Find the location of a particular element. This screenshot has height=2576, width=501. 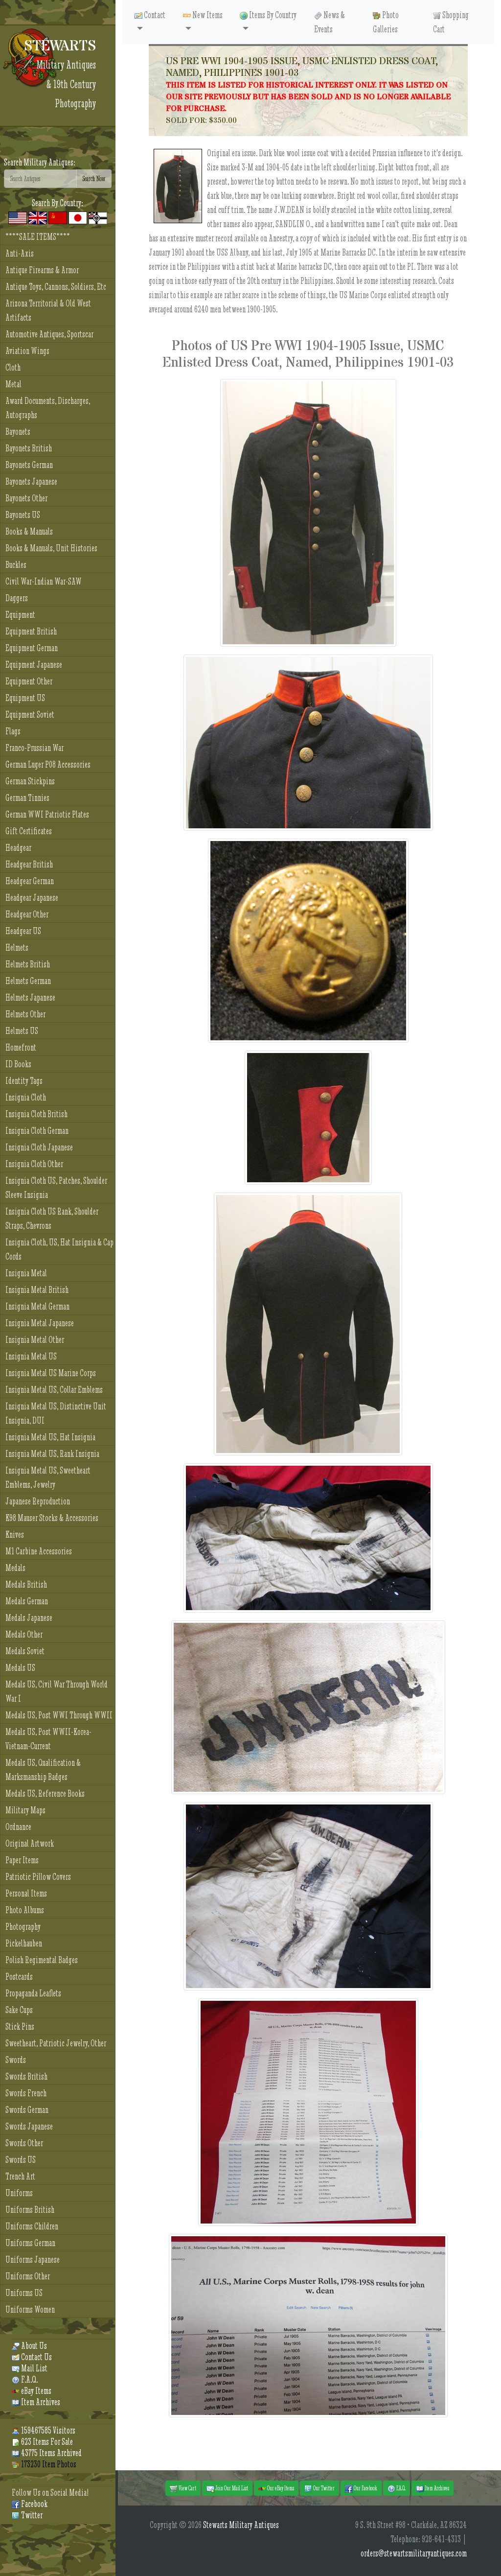

Antique Toys, Cannons, Soldiers, Etc is located at coordinates (55, 286).